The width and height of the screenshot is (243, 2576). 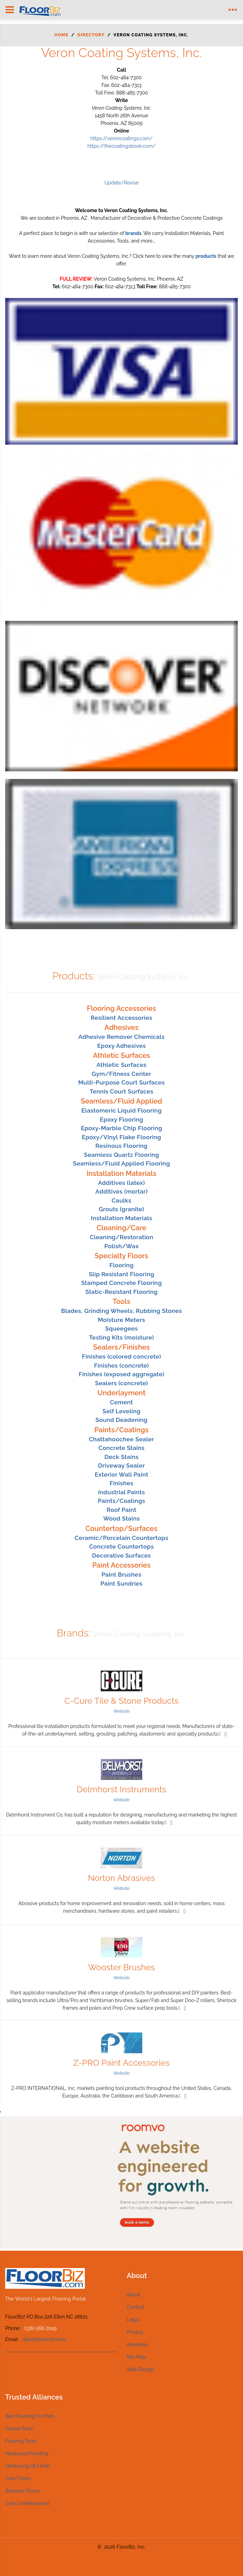 I want to click on Finishes (exposed aggregate), so click(x=121, y=1374).